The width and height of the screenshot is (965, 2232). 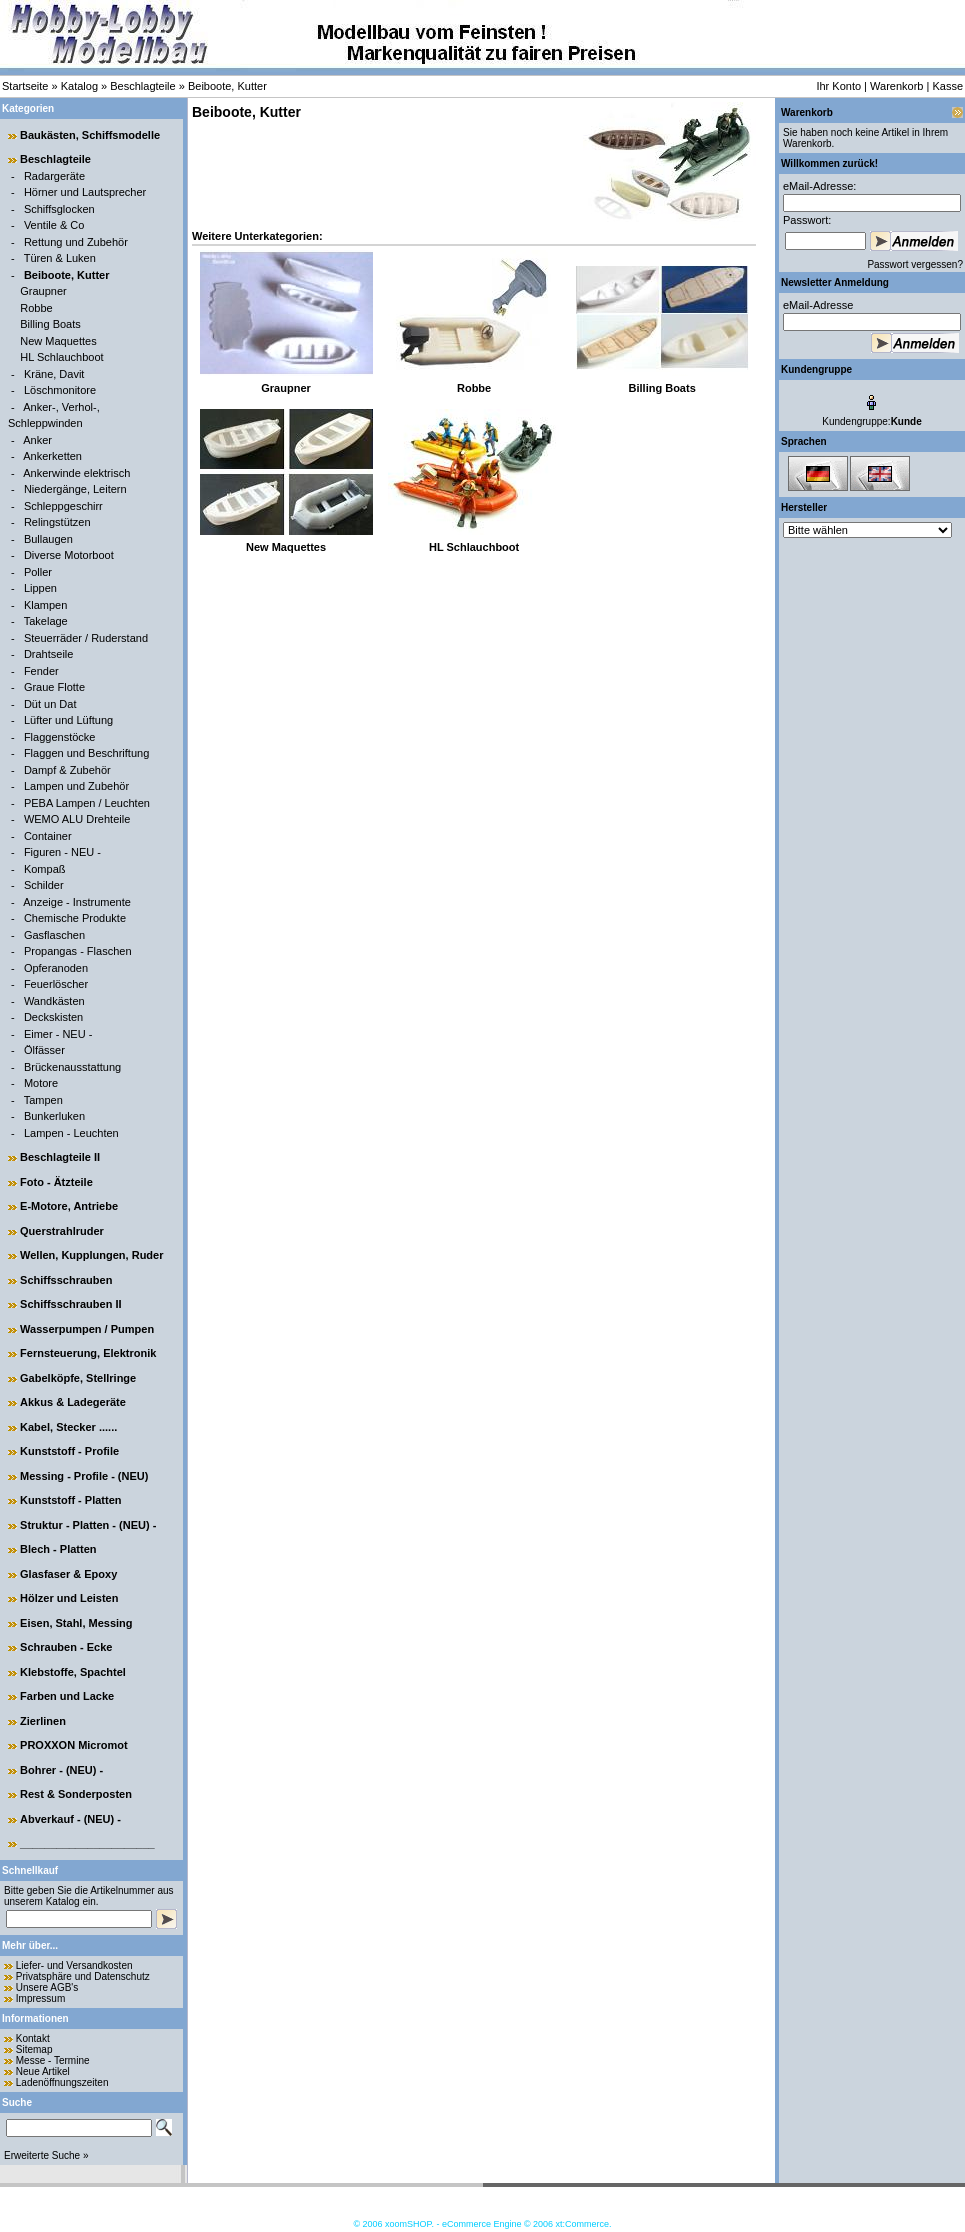 I want to click on Niedergänge, Leitern, so click(x=75, y=489).